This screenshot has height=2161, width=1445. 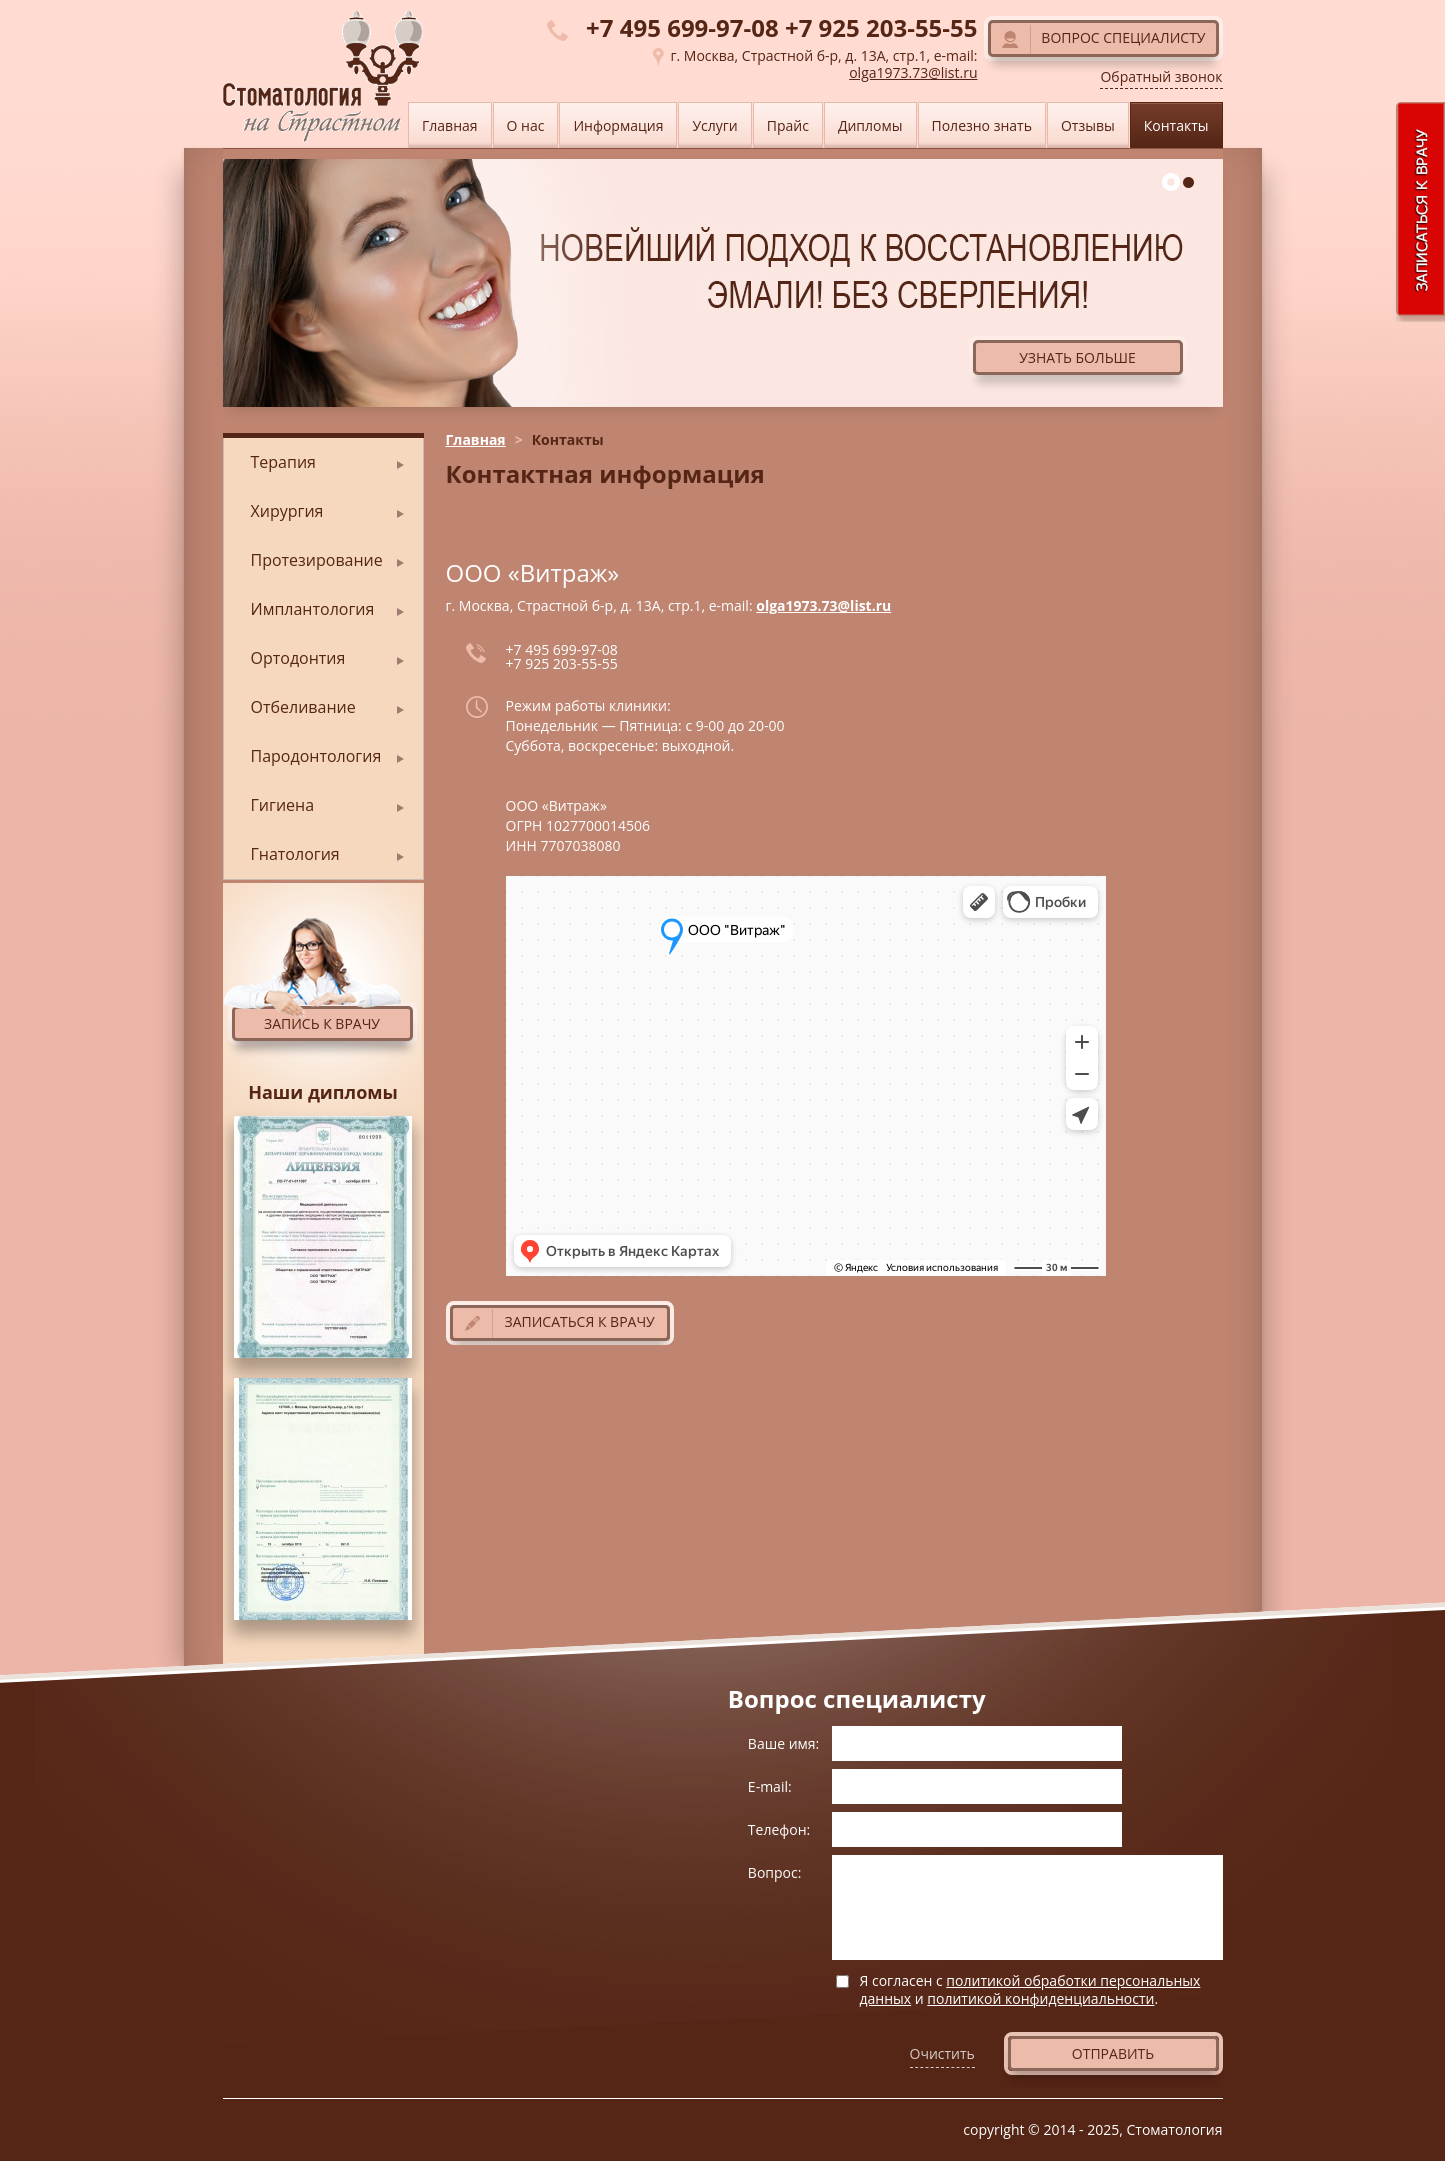 I want to click on Информация, so click(x=618, y=125).